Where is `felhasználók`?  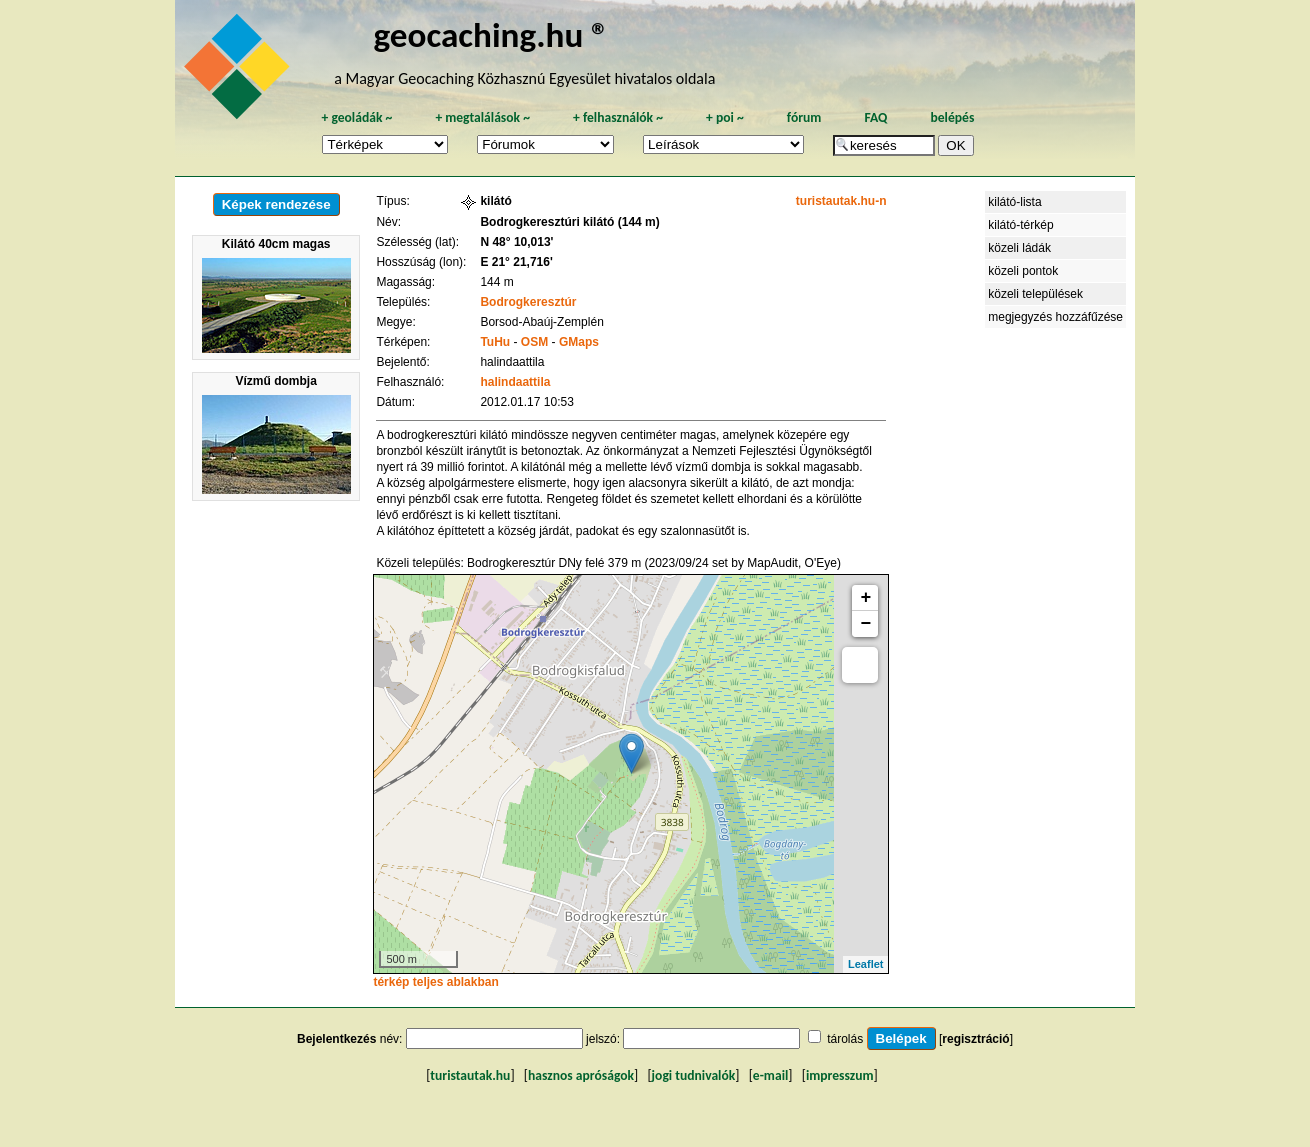
felhasználók is located at coordinates (618, 117).